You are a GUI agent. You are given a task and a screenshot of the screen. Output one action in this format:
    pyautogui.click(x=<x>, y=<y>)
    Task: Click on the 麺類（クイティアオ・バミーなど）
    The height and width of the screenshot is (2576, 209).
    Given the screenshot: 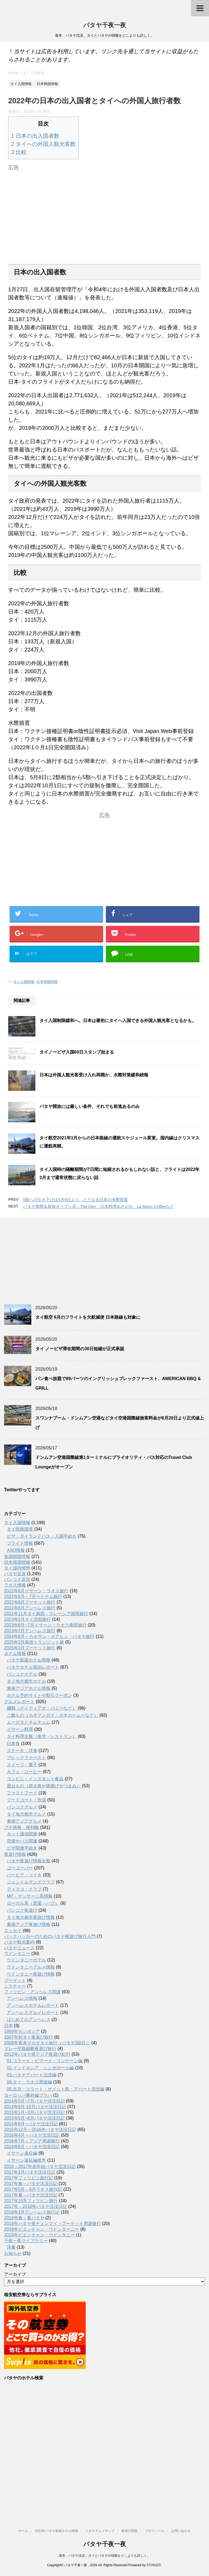 What is the action you would take?
    pyautogui.click(x=41, y=1708)
    